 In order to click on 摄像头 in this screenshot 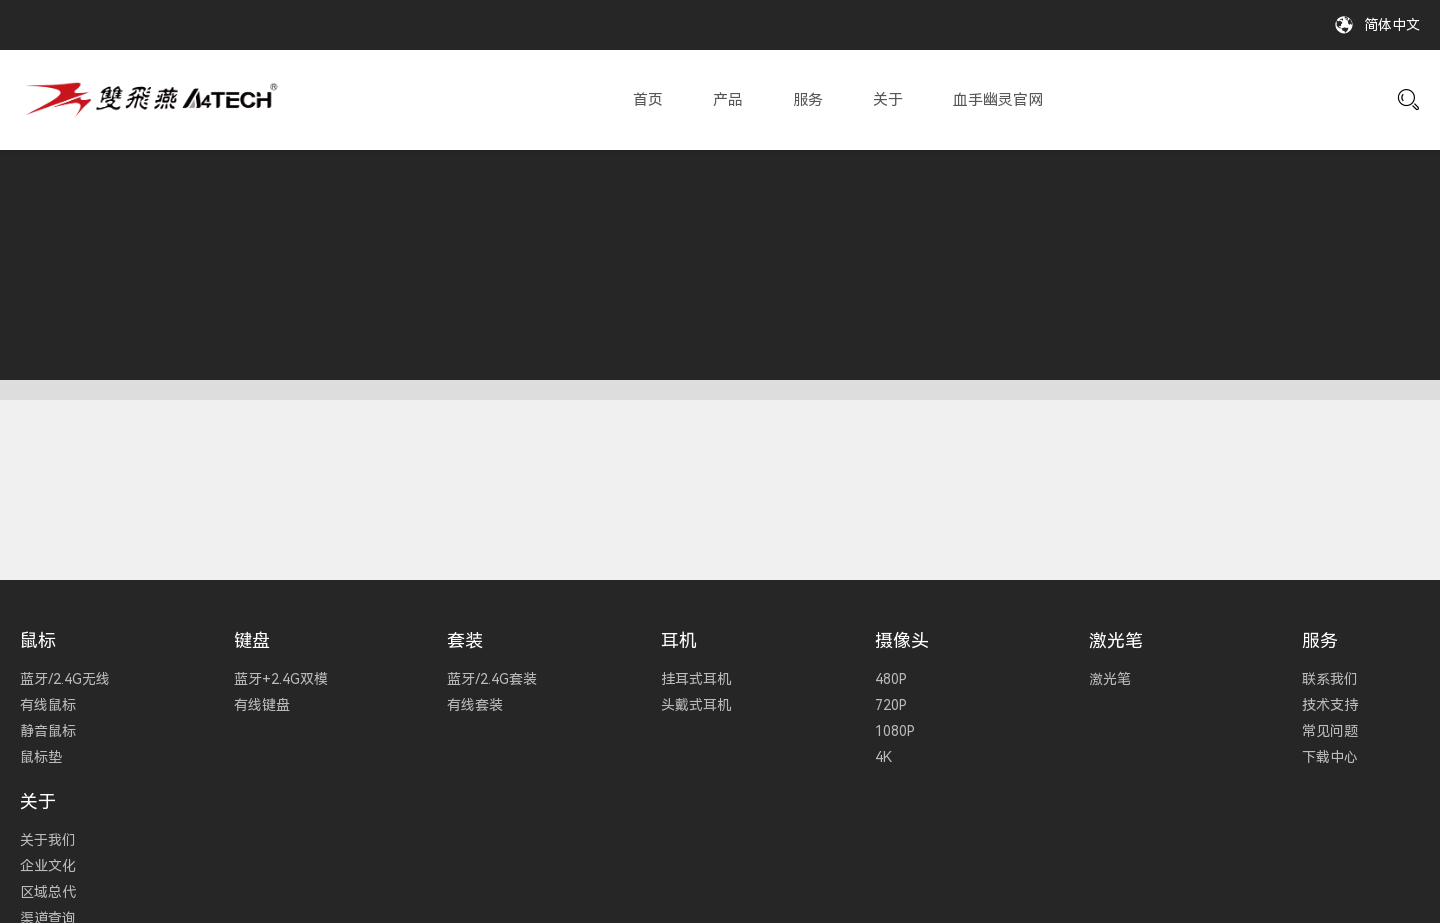, I will do `click(902, 640)`.